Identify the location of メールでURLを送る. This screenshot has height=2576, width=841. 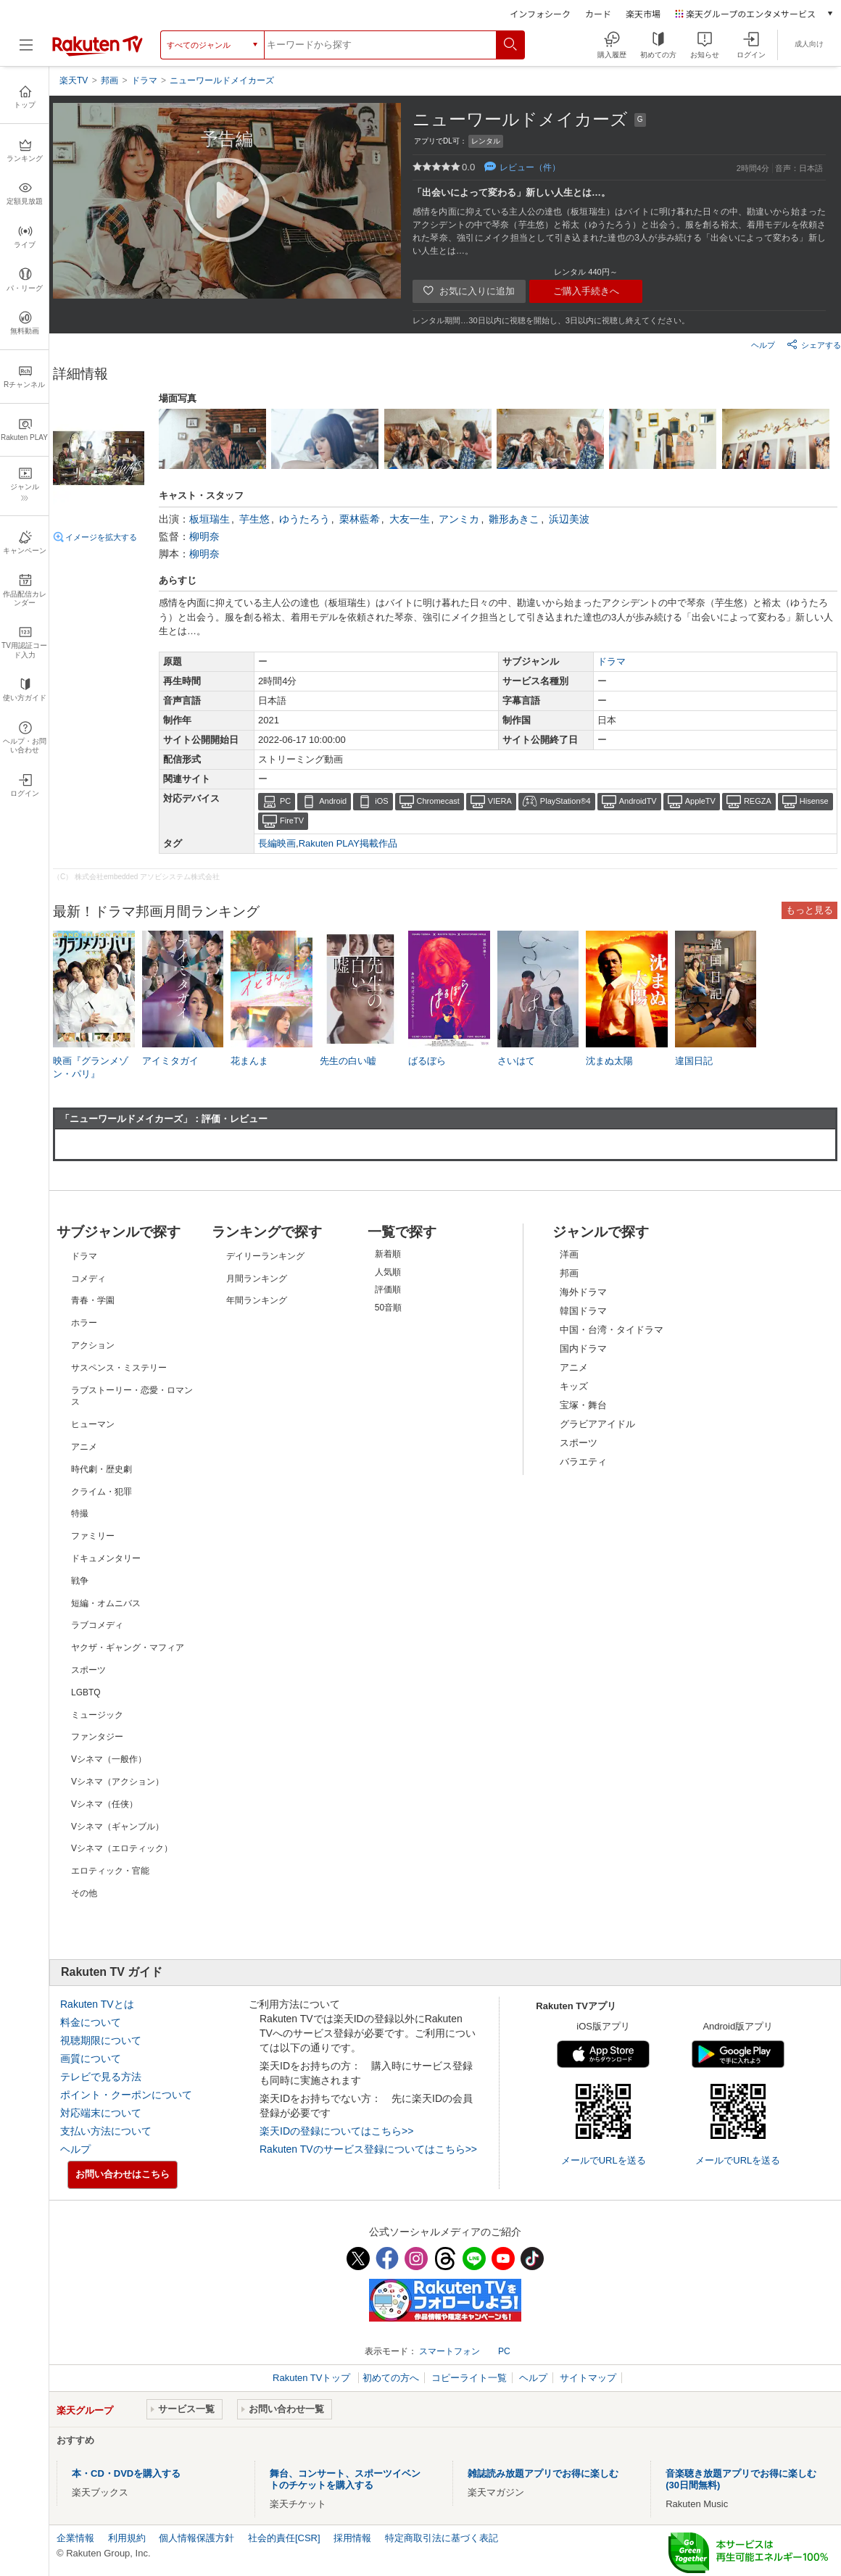
(603, 2160).